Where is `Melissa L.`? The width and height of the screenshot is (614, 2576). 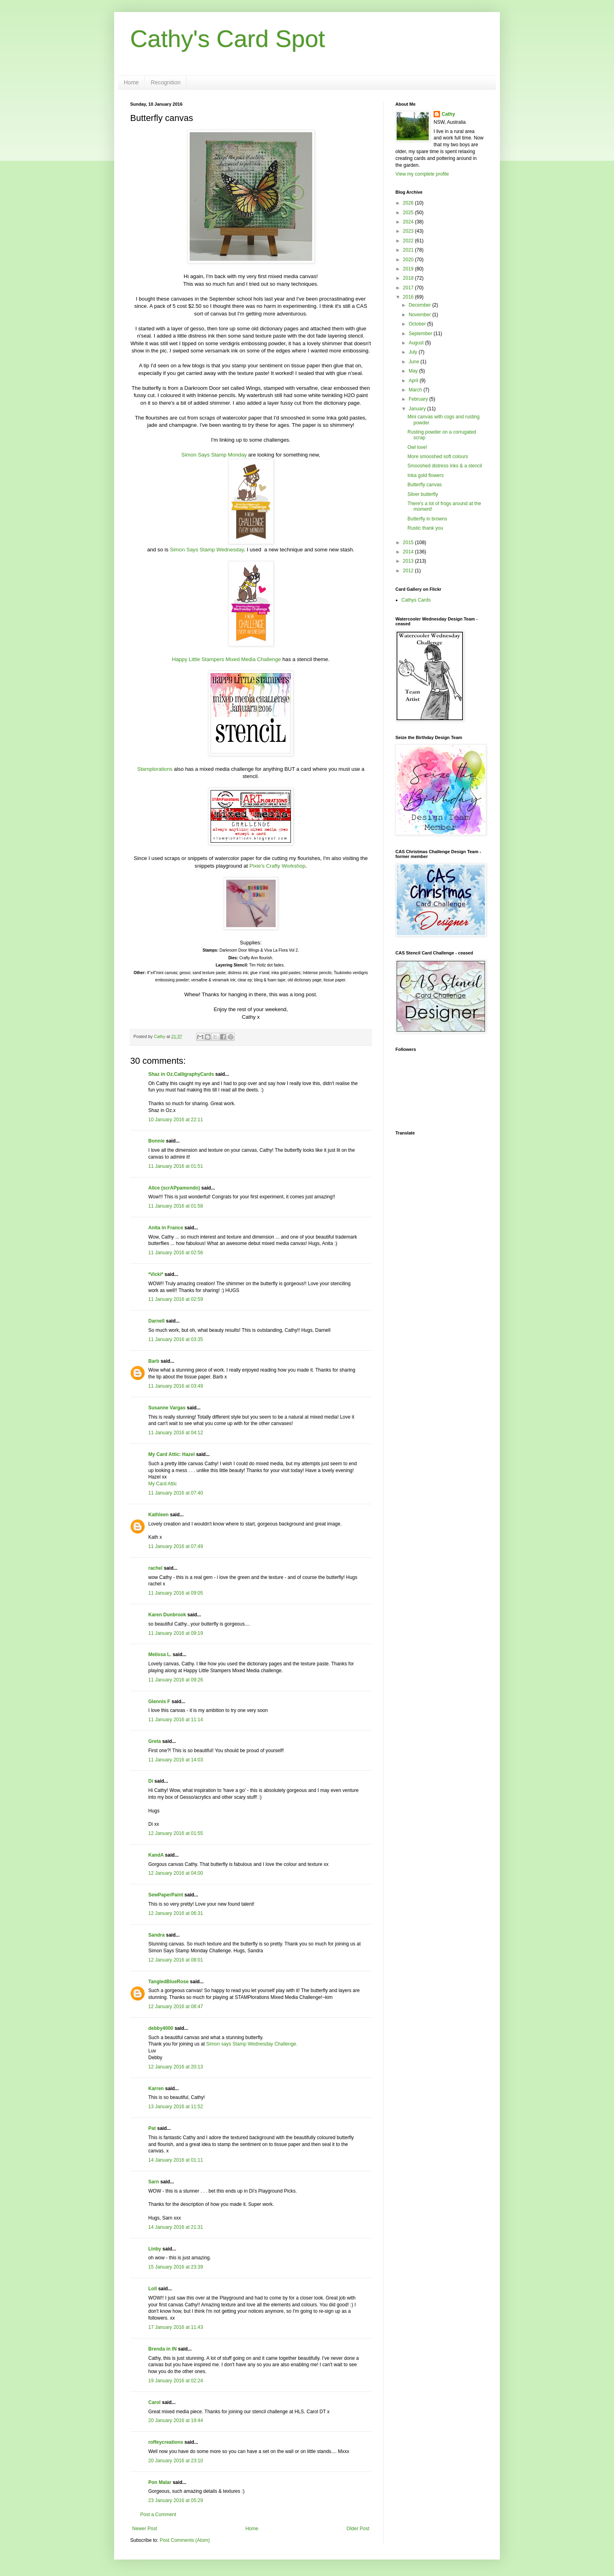
Melissa L. is located at coordinates (159, 1654).